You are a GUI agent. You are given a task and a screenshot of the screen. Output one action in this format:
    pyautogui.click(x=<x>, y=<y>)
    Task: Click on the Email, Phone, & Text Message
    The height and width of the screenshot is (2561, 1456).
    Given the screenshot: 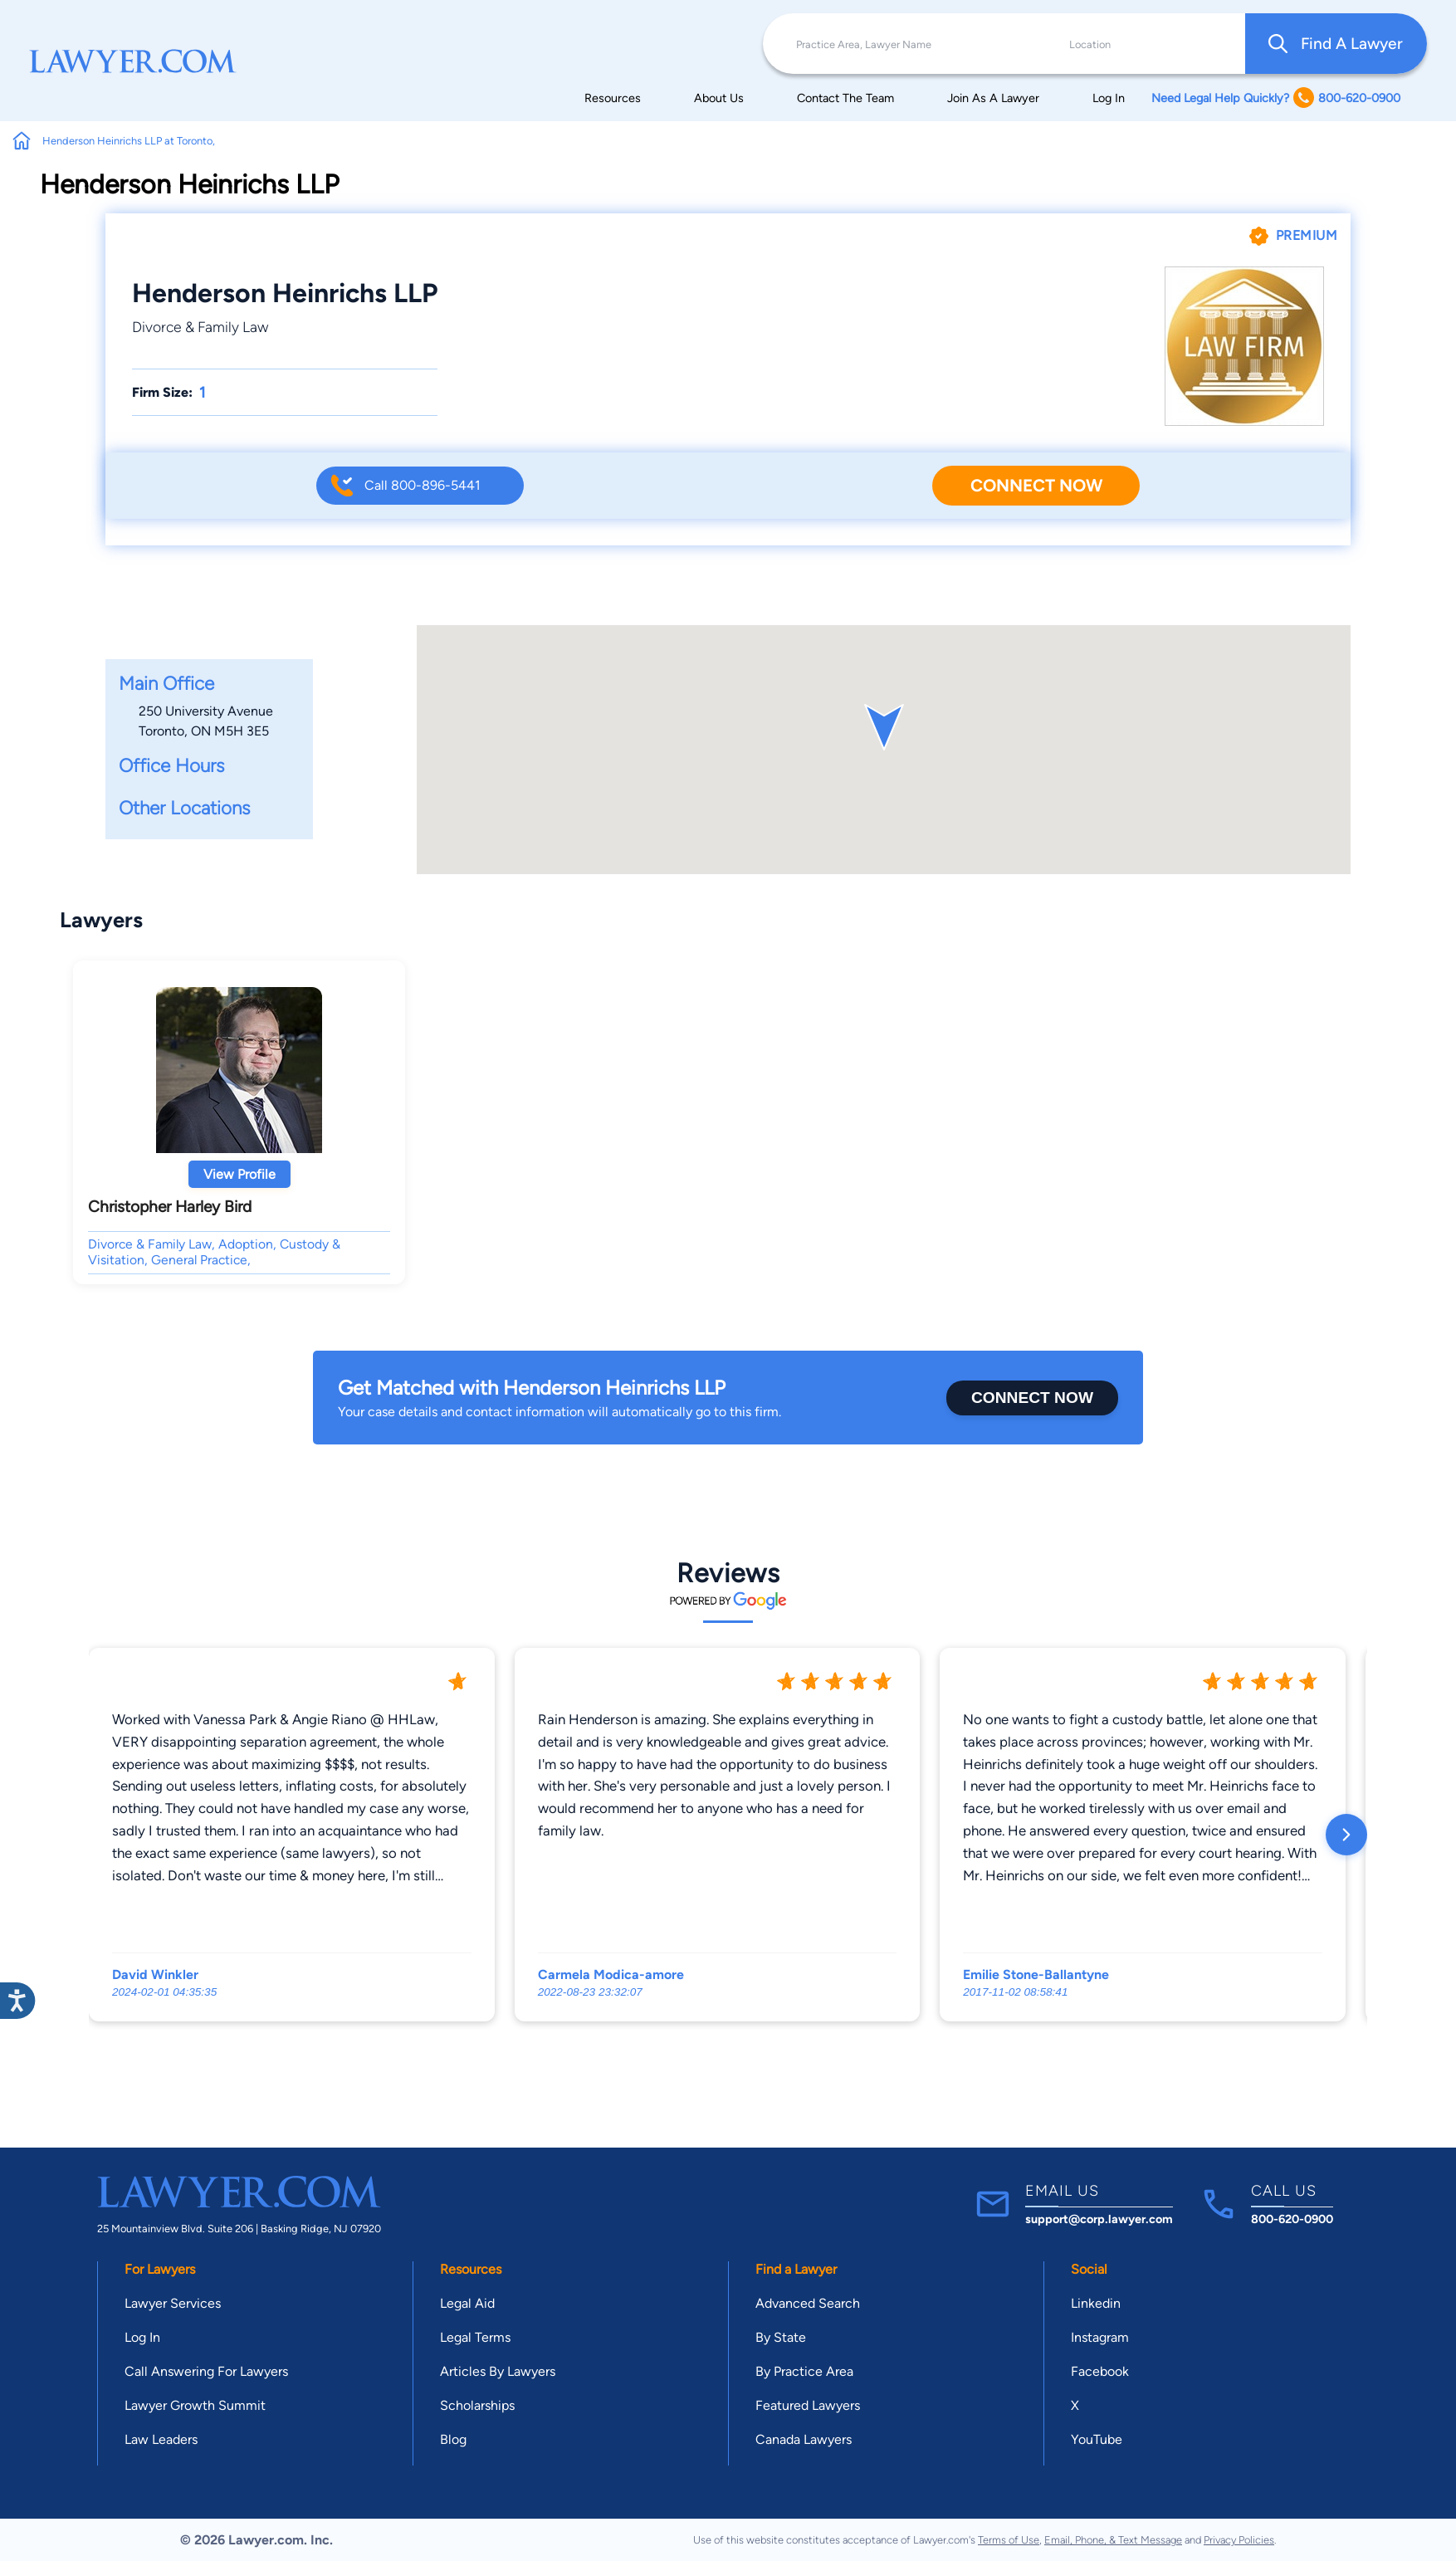 What is the action you would take?
    pyautogui.click(x=1113, y=2540)
    